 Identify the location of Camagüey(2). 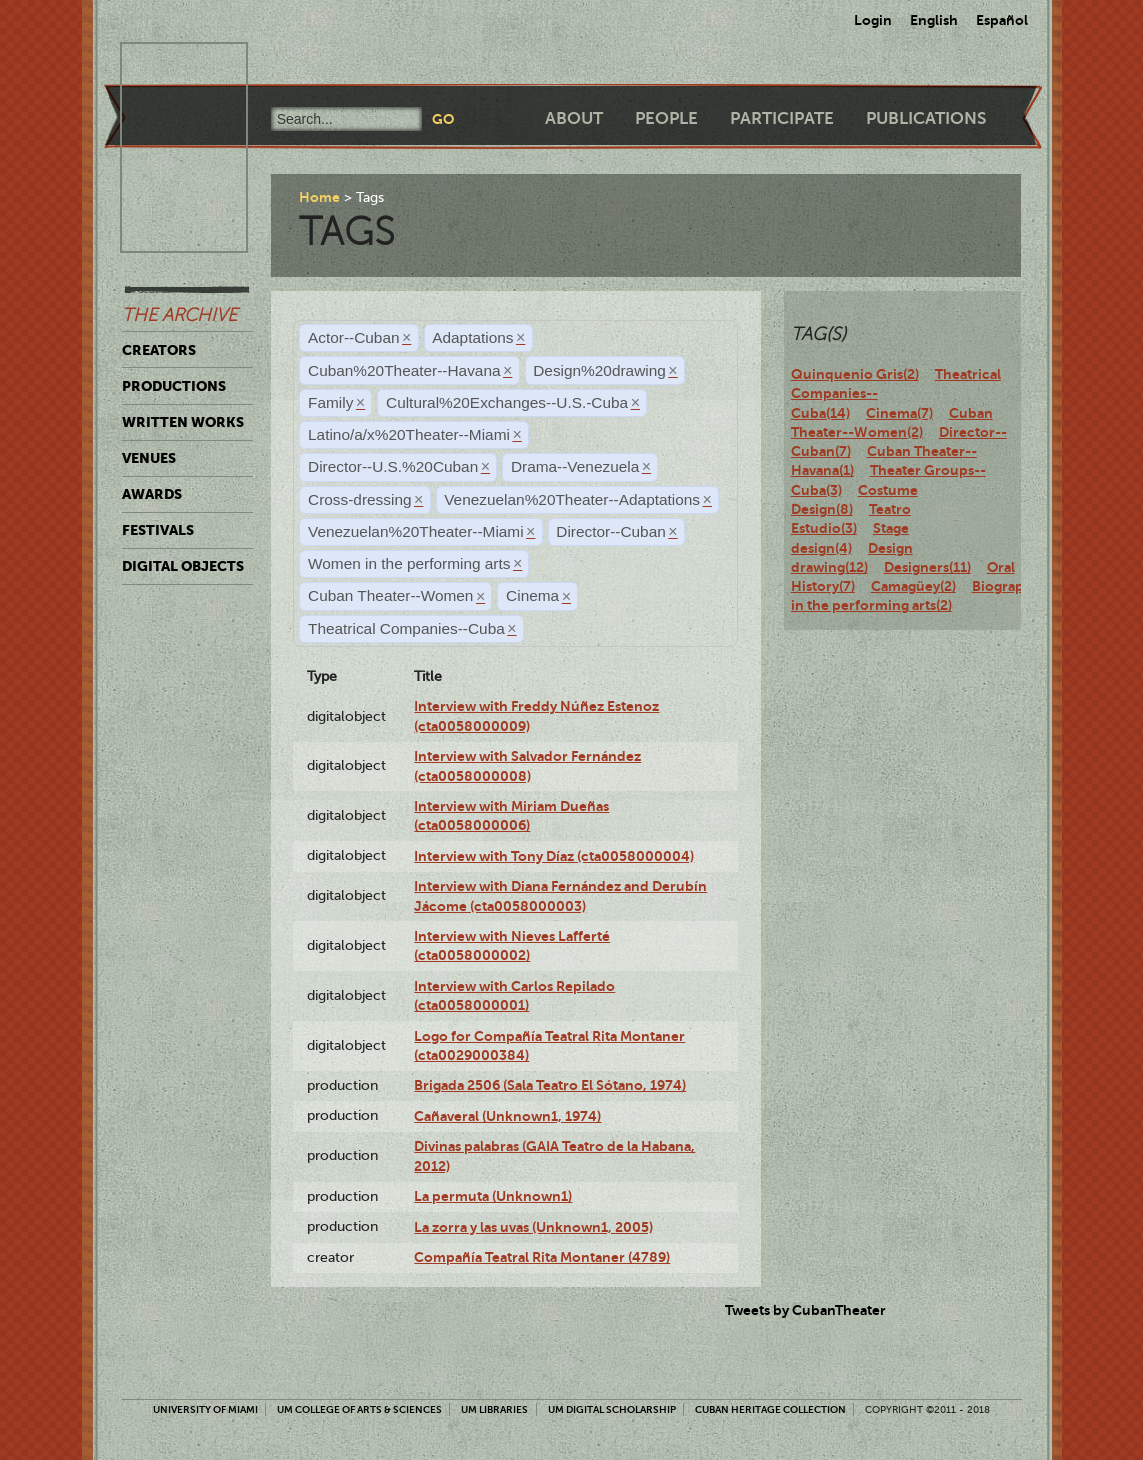
(913, 586).